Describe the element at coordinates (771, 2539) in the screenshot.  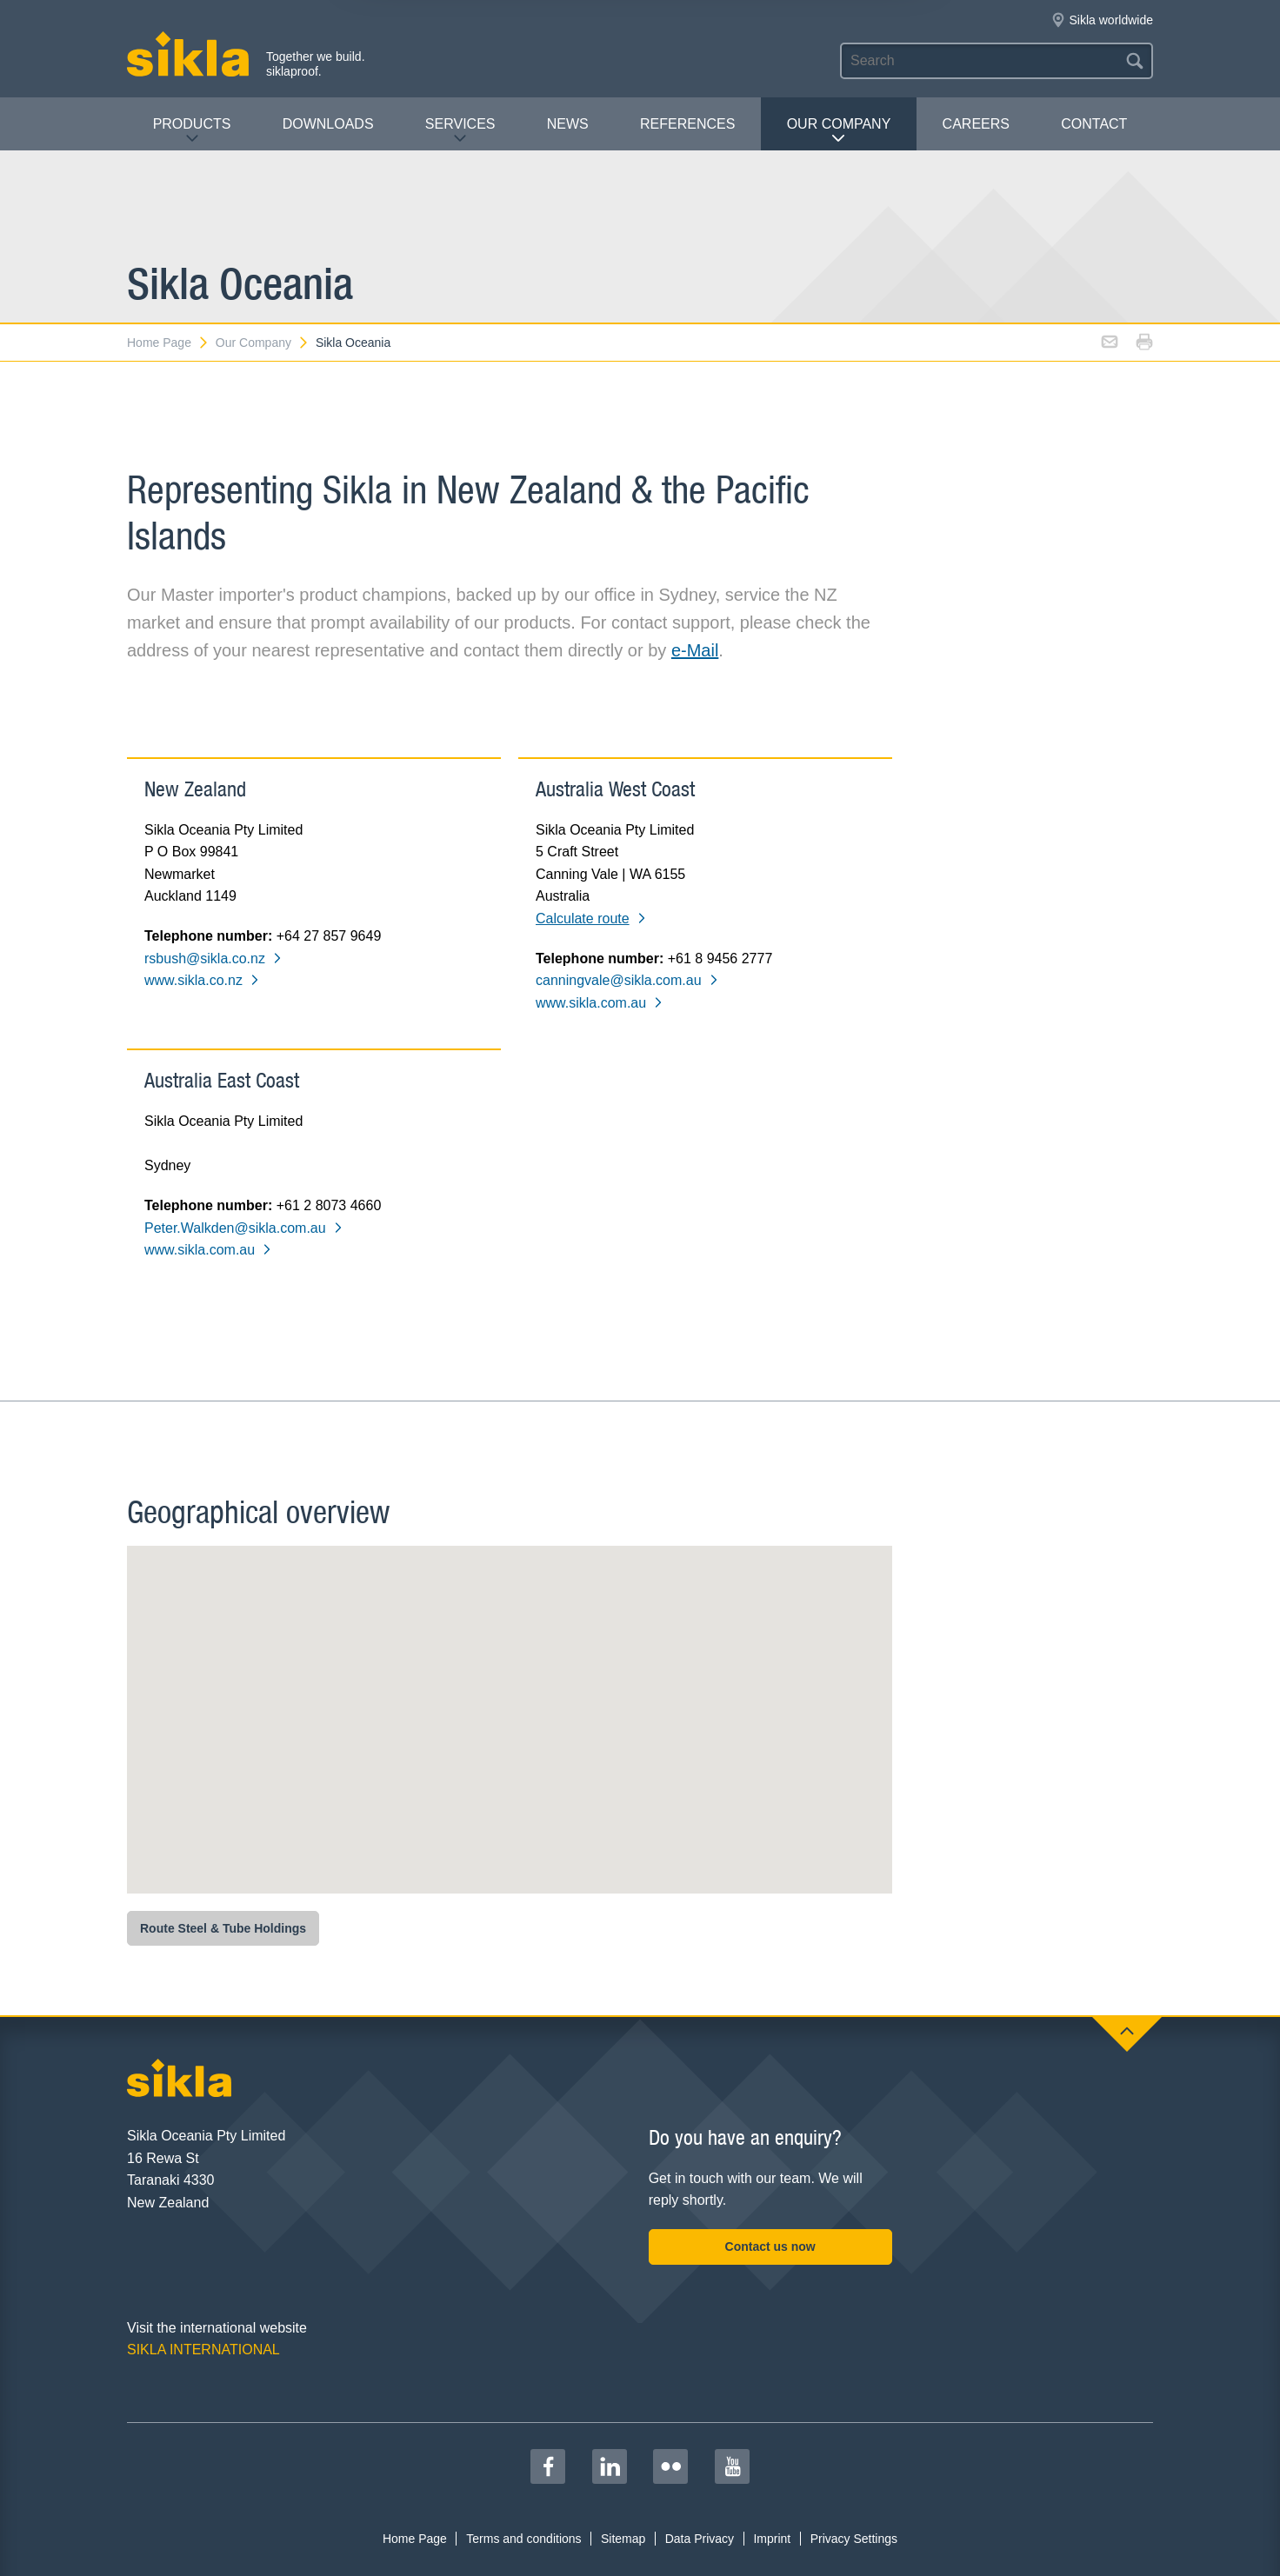
I see `Imprint` at that location.